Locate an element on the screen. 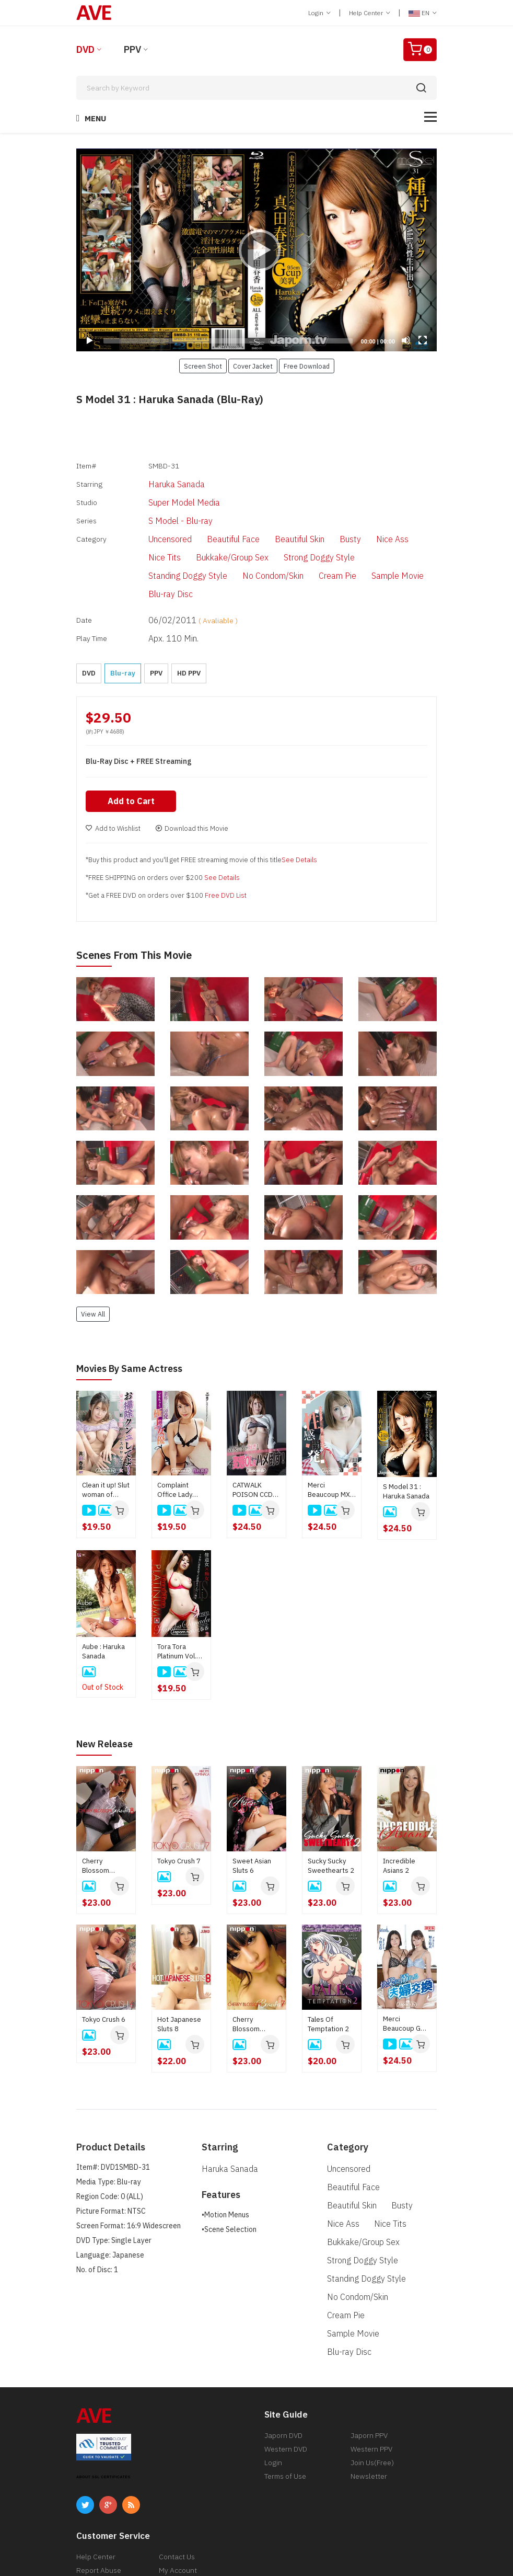 This screenshot has height=2576, width=513. Tokyo Crush 7 is located at coordinates (179, 1806).